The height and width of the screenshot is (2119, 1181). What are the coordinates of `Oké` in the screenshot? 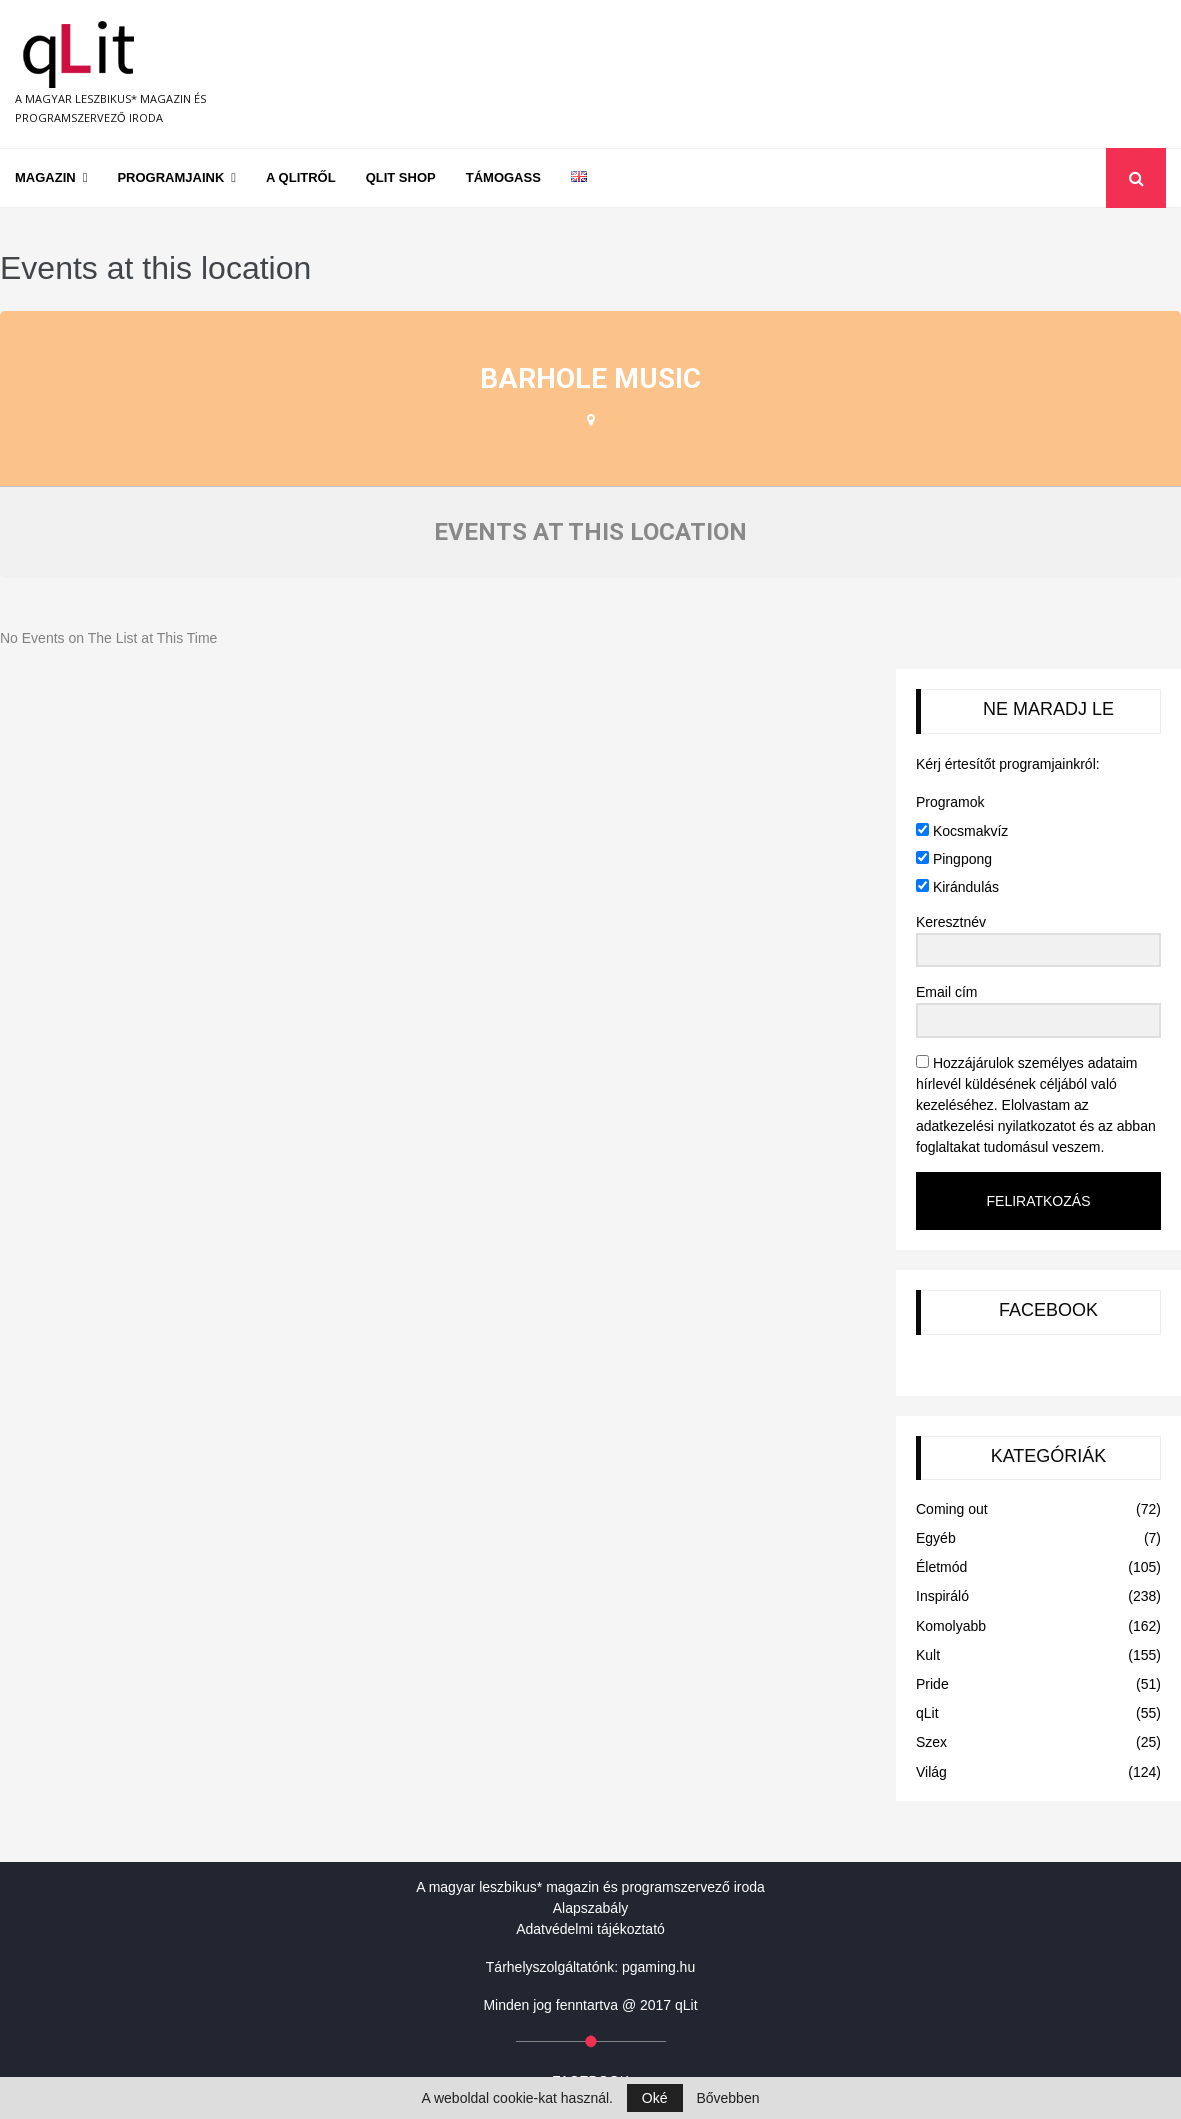 It's located at (655, 2098).